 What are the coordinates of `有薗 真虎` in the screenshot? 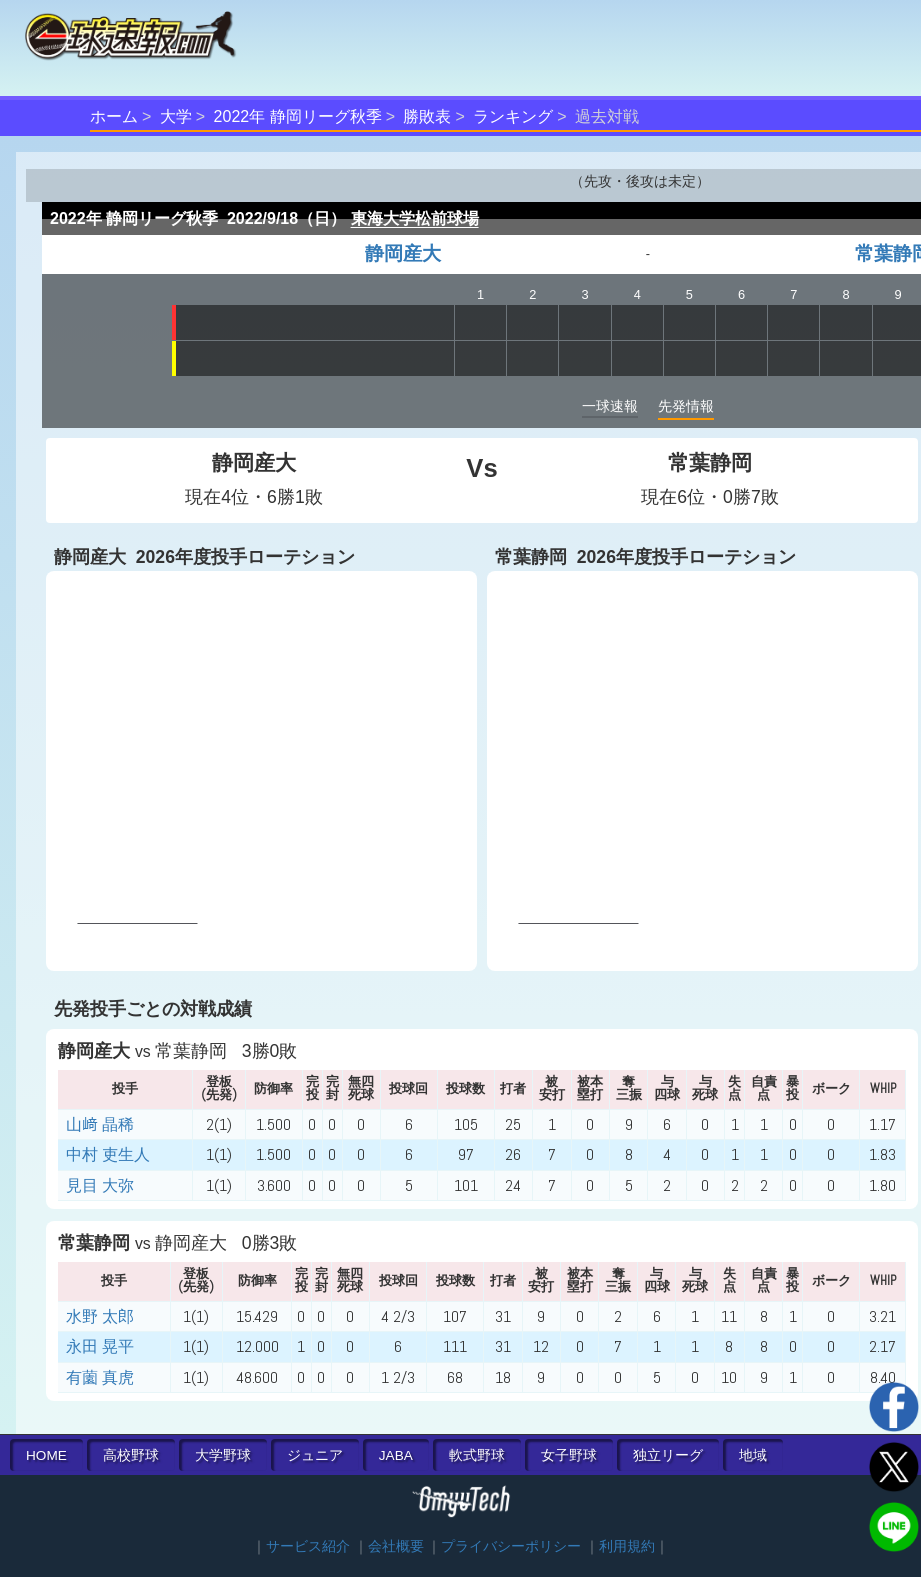 It's located at (100, 1377).